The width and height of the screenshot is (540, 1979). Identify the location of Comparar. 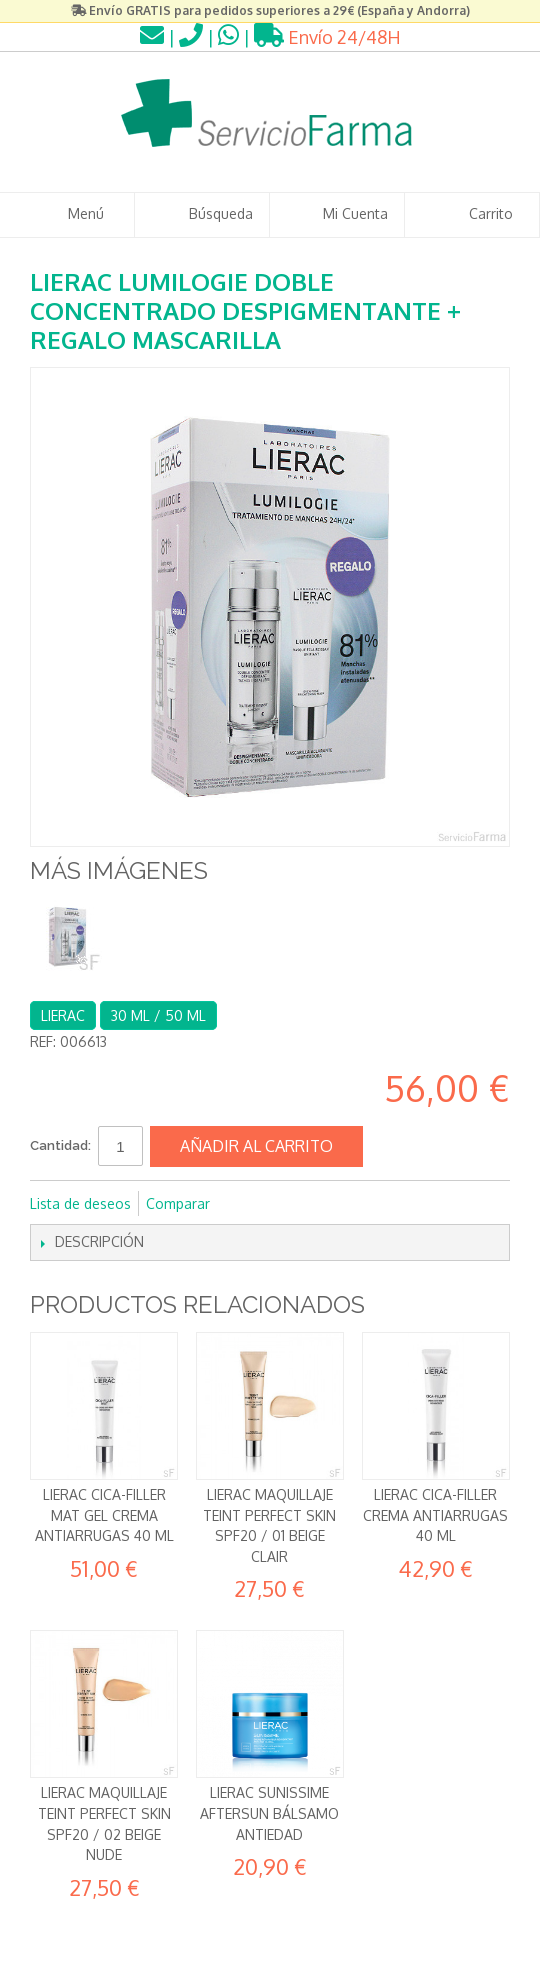
(178, 1203).